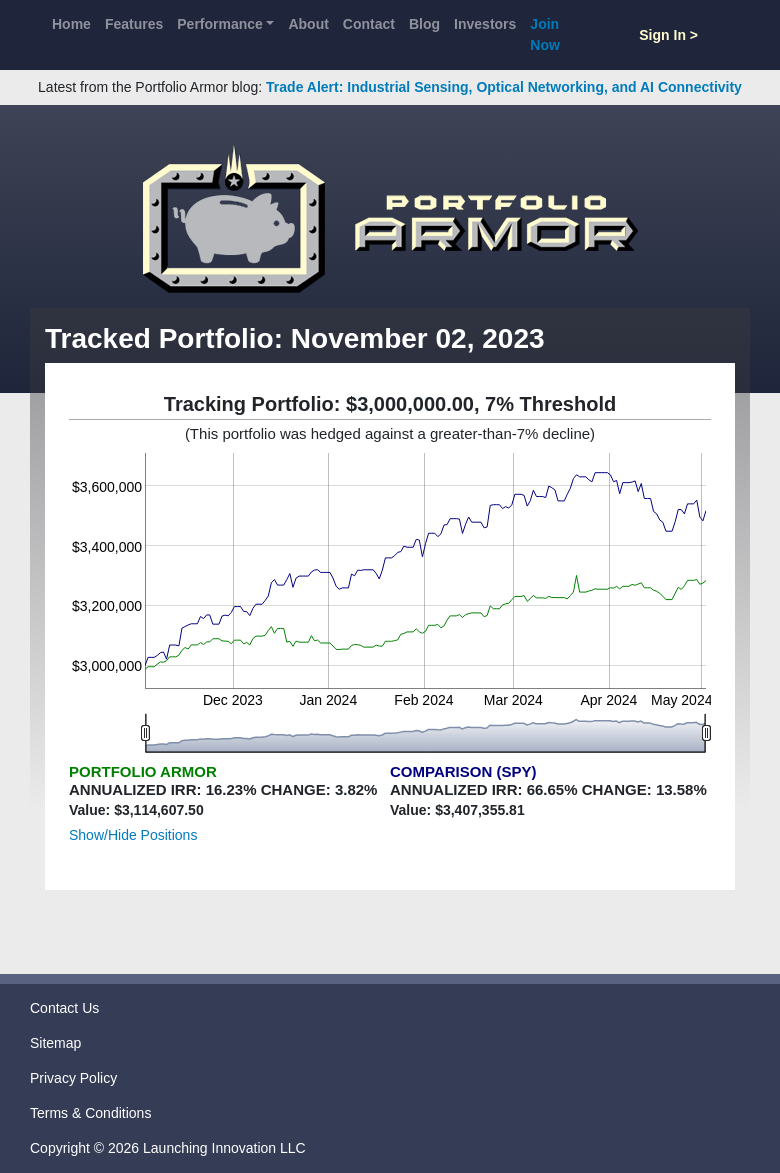  Describe the element at coordinates (64, 1008) in the screenshot. I see `Contact Us` at that location.